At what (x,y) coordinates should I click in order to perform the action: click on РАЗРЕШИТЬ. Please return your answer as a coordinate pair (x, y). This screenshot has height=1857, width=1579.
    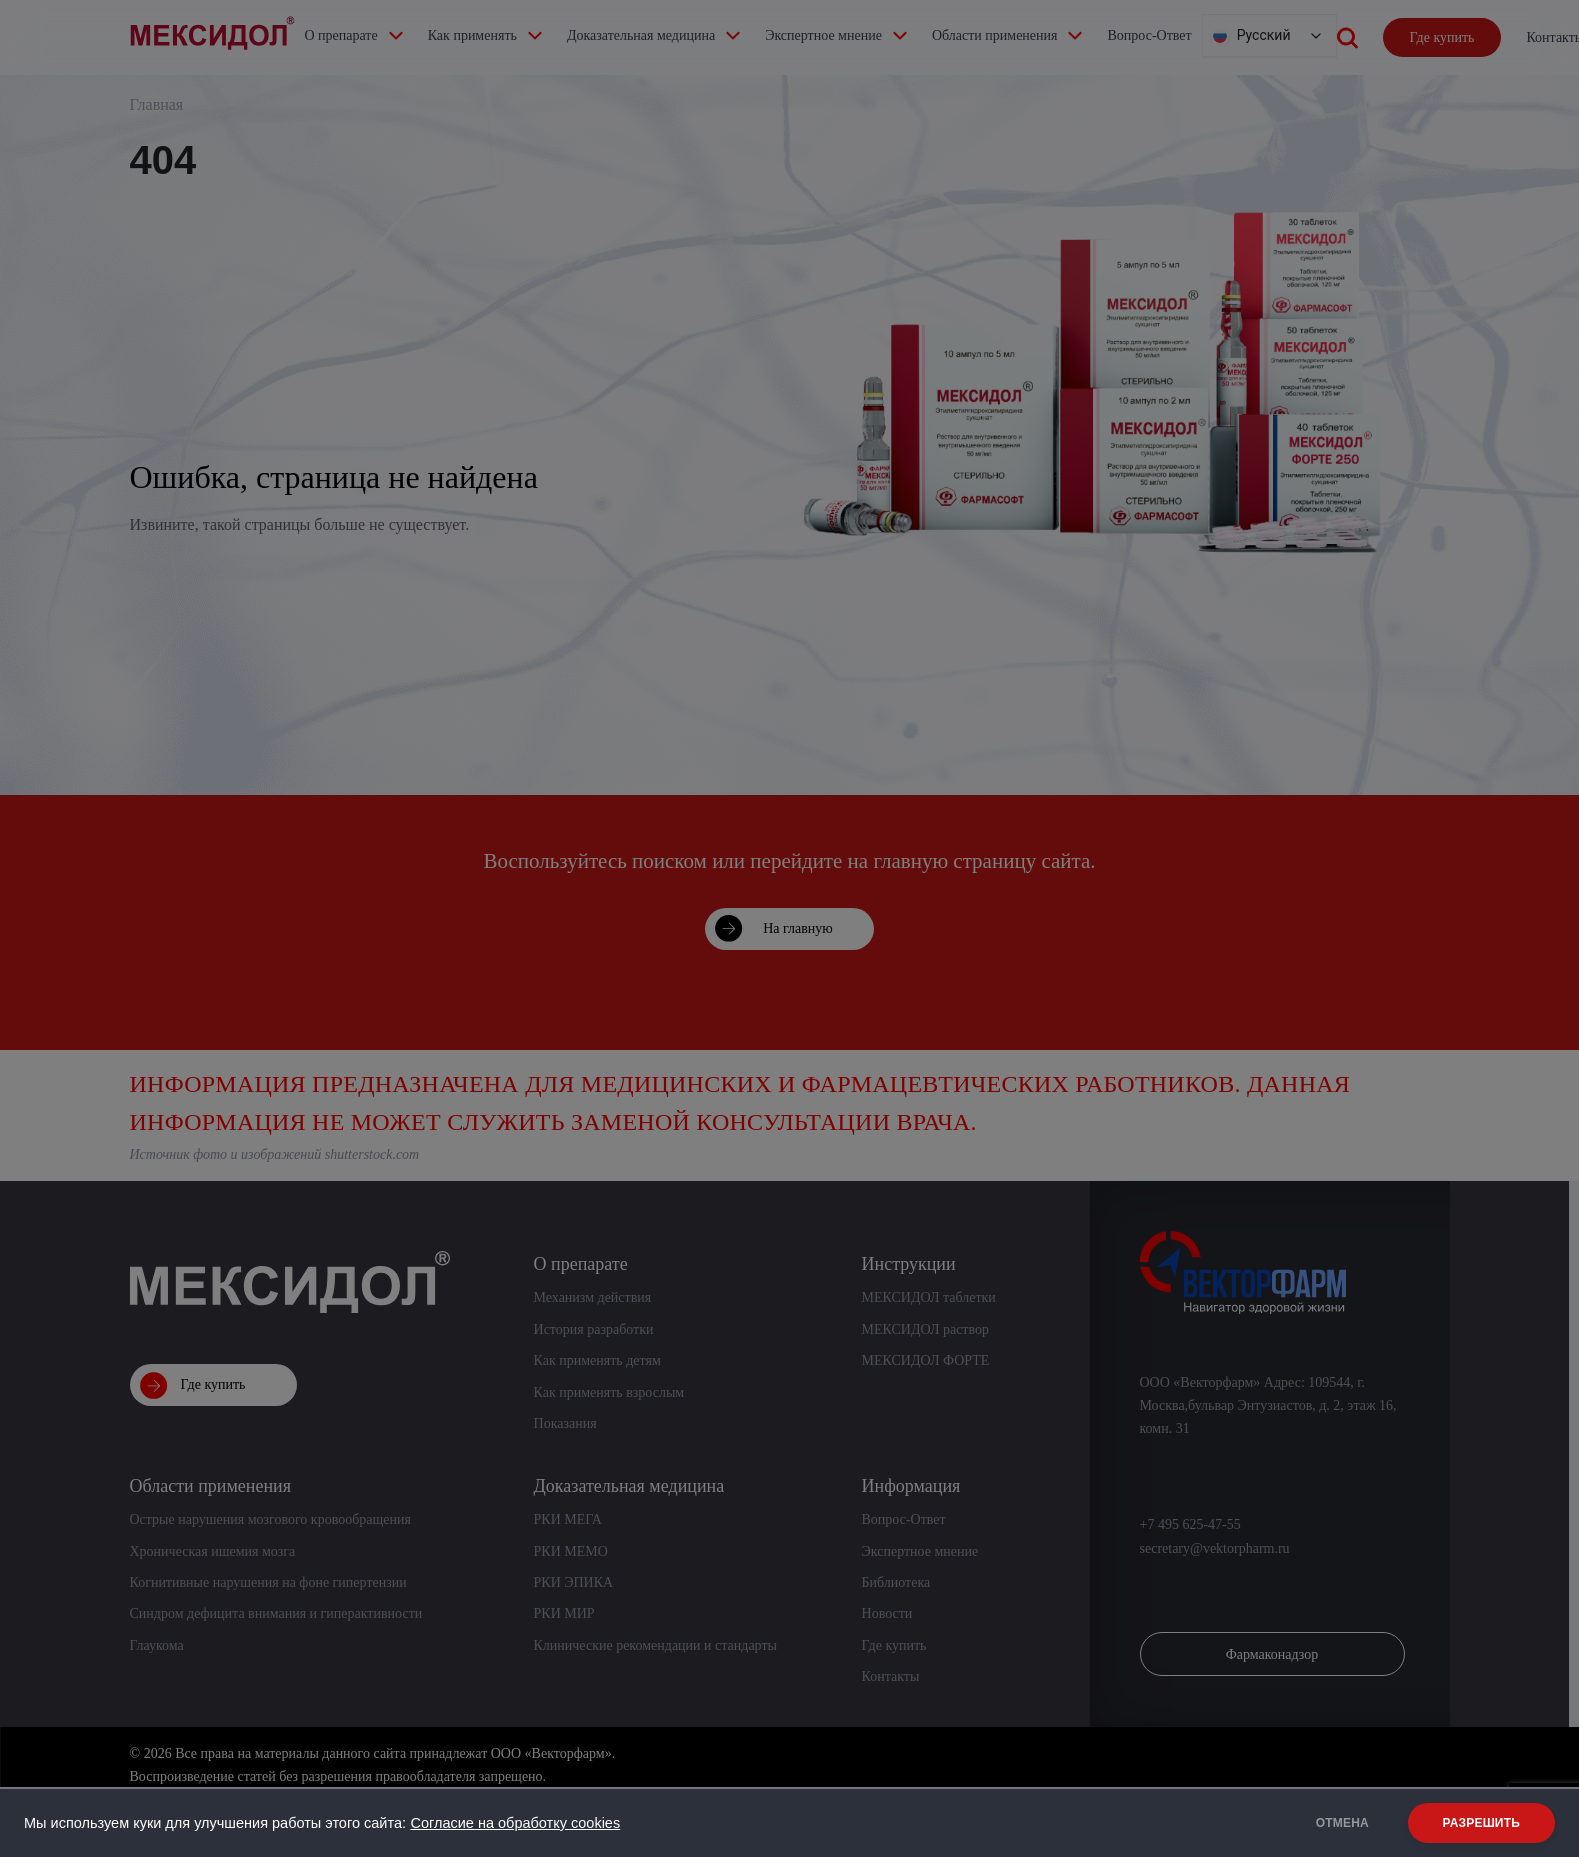
    Looking at the image, I should click on (1481, 1823).